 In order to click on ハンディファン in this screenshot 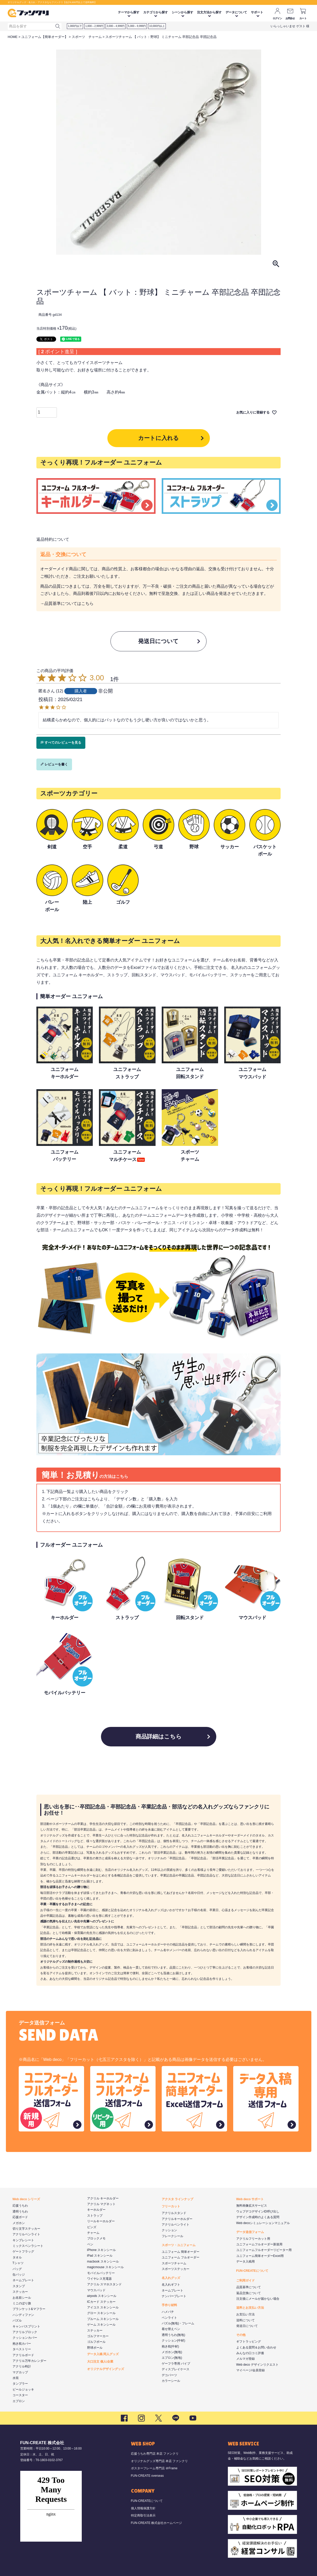, I will do `click(23, 2315)`.